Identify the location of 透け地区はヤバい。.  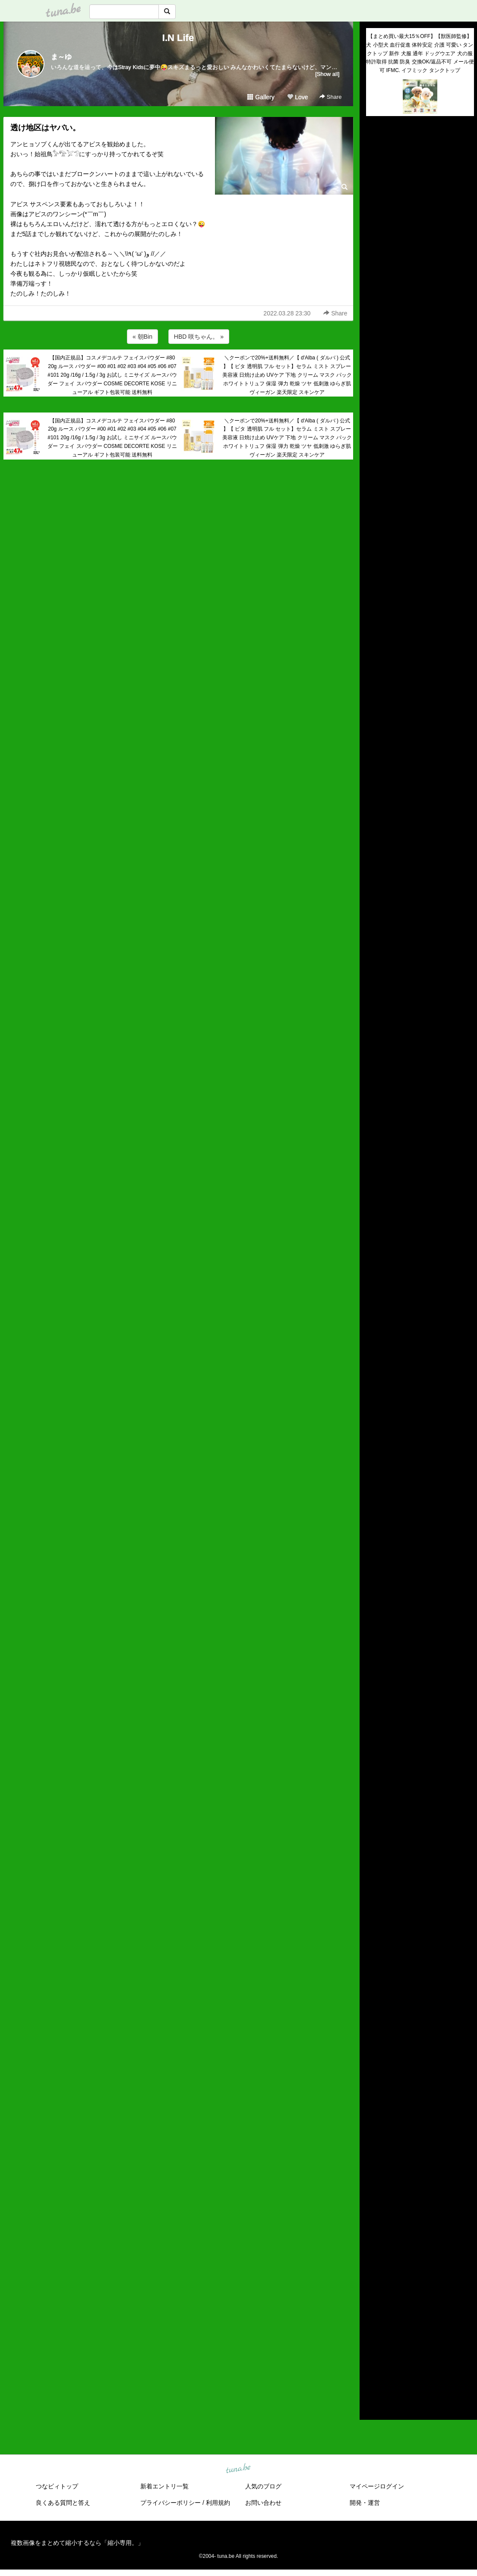
(45, 127).